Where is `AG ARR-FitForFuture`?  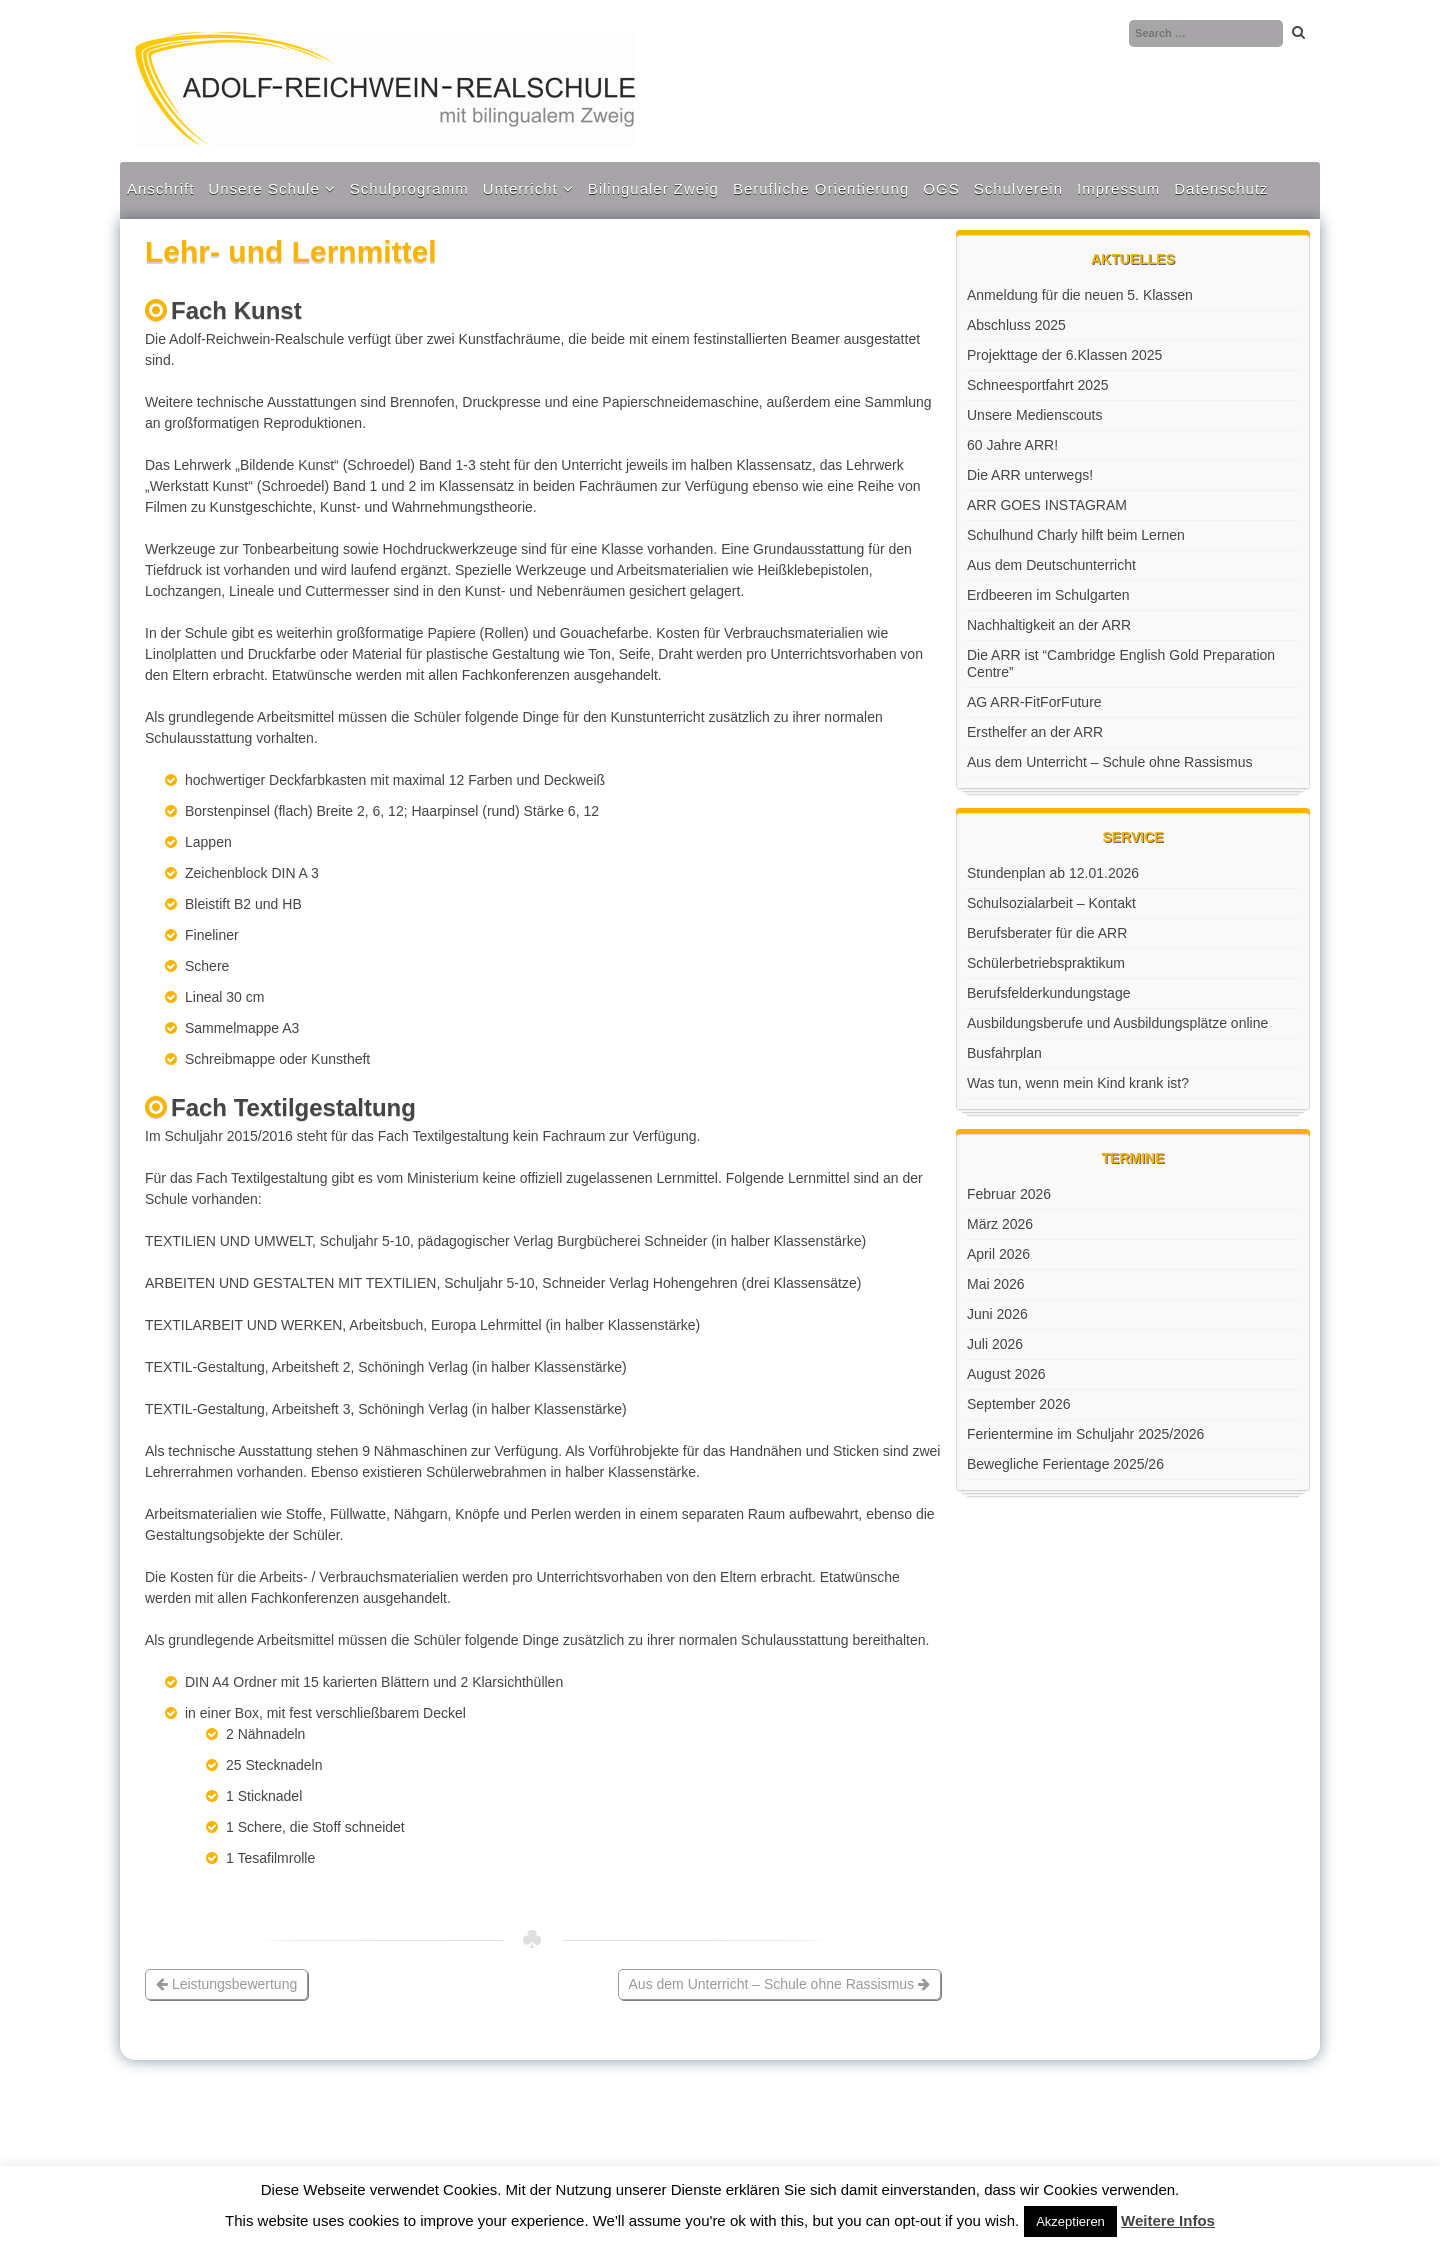
AG ARR-FitForFuture is located at coordinates (1034, 702).